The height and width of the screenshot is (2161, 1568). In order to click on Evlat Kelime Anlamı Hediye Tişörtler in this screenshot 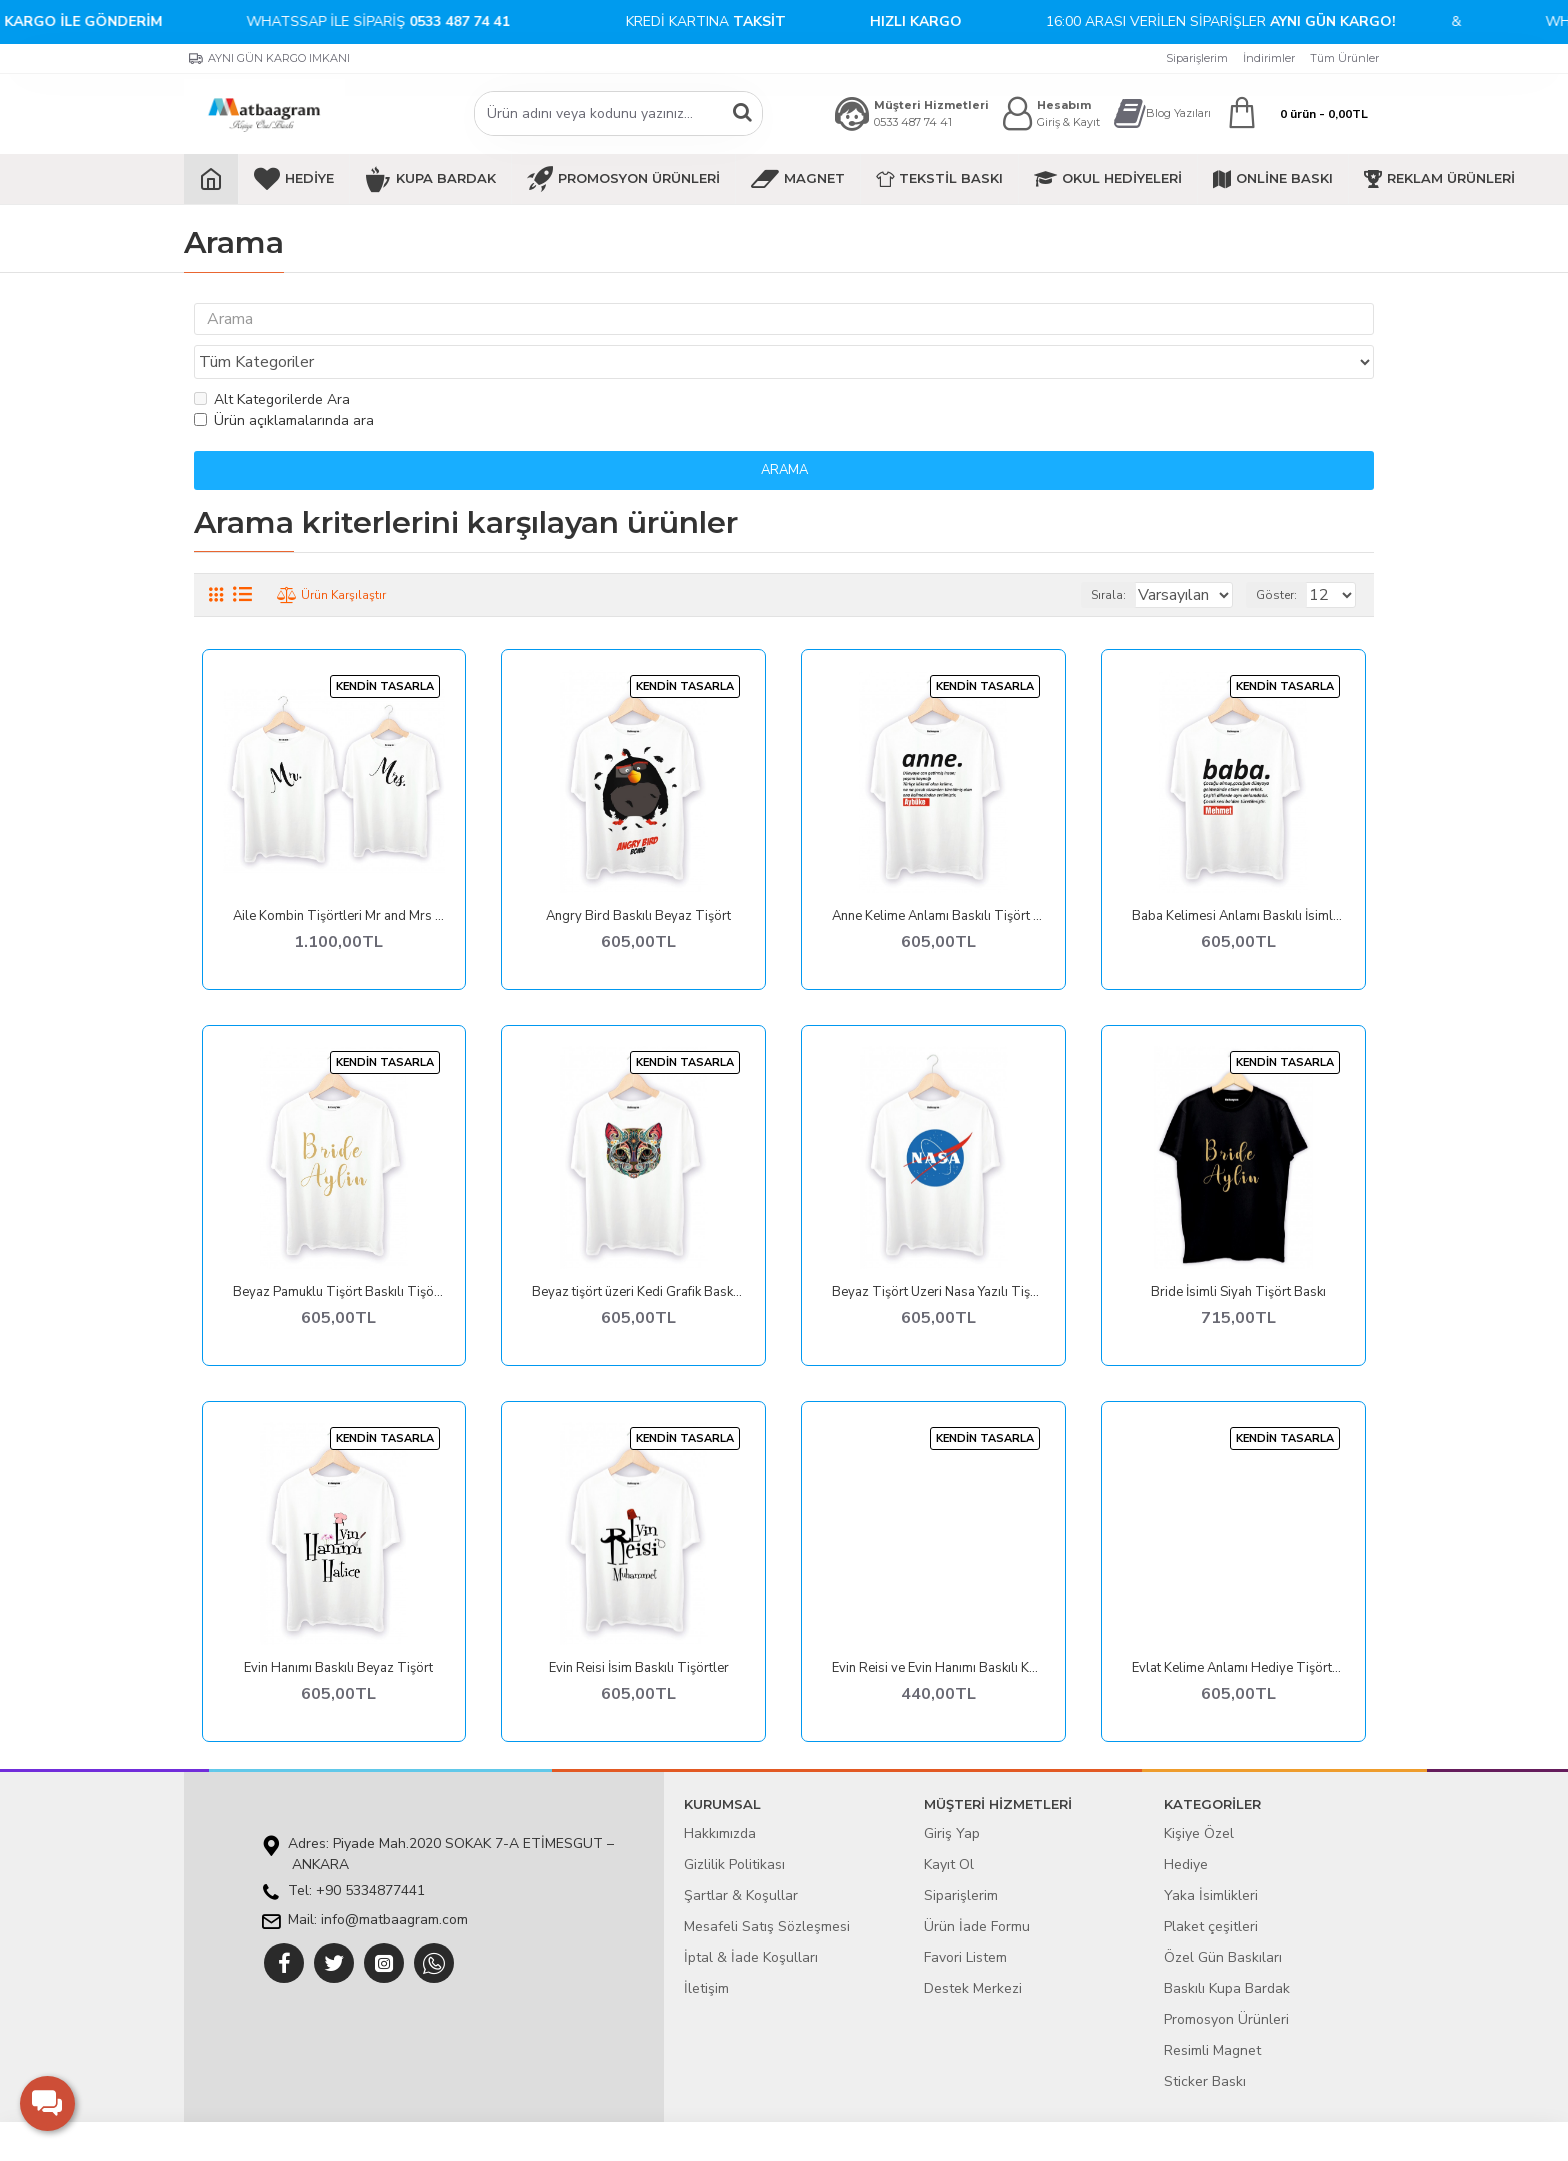, I will do `click(1238, 1630)`.